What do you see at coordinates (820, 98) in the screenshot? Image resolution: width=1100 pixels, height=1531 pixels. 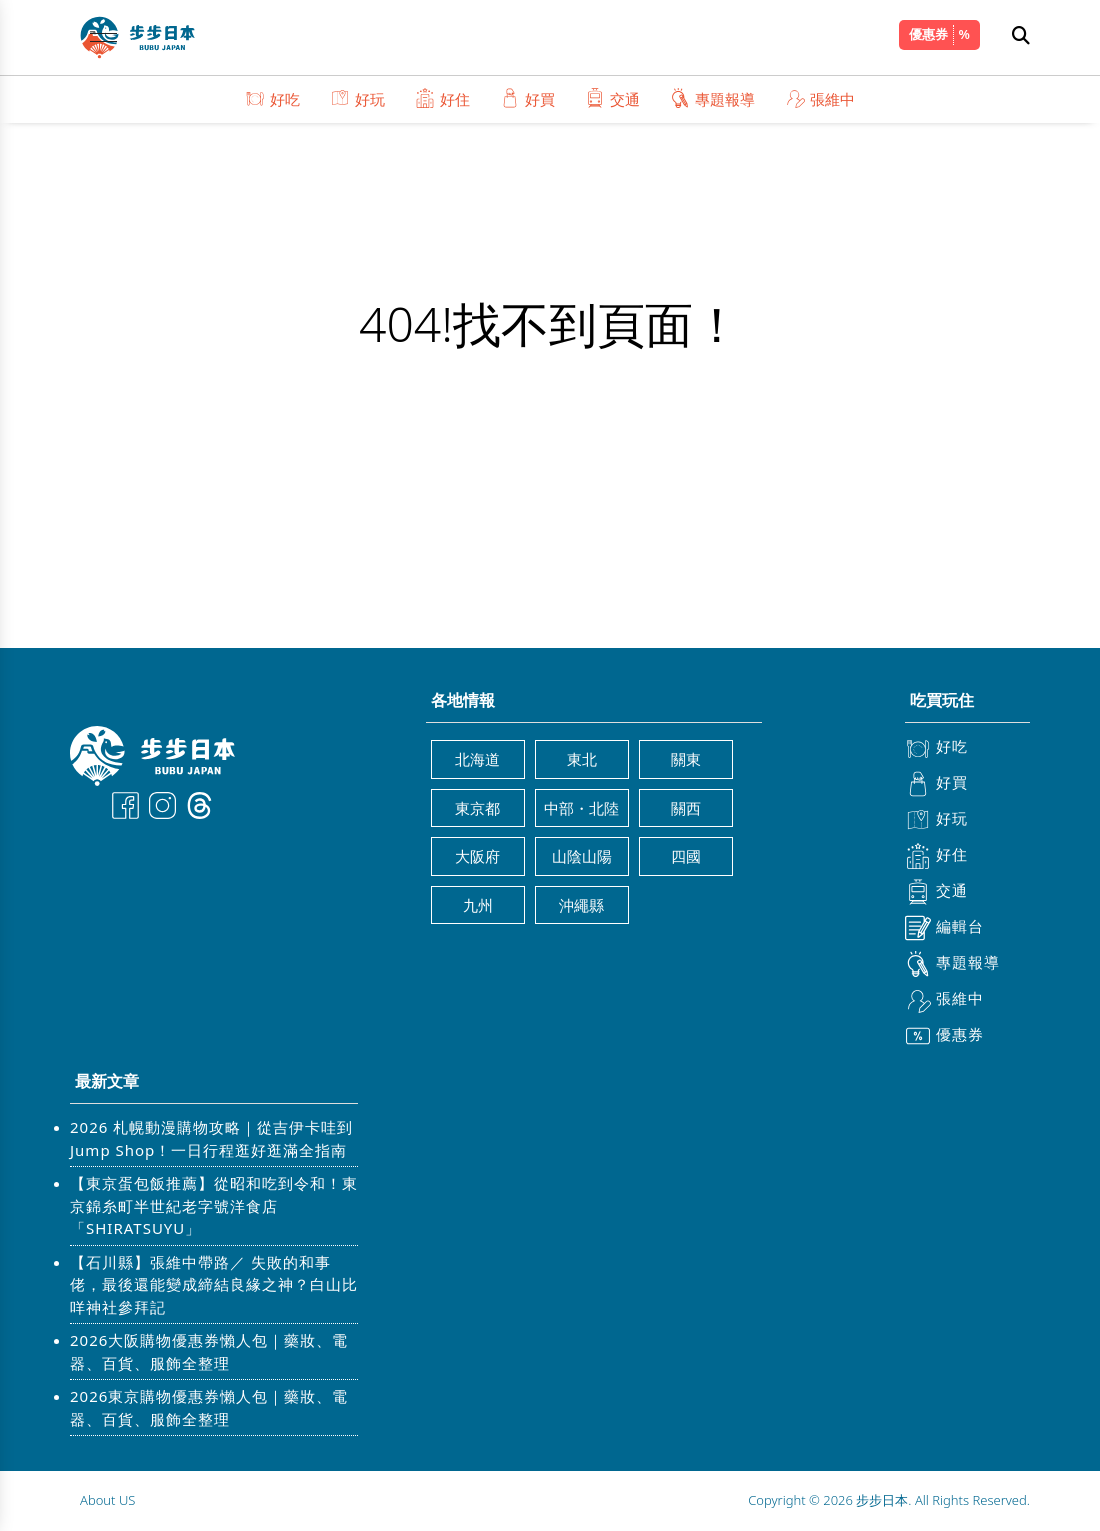 I see `張維中` at bounding box center [820, 98].